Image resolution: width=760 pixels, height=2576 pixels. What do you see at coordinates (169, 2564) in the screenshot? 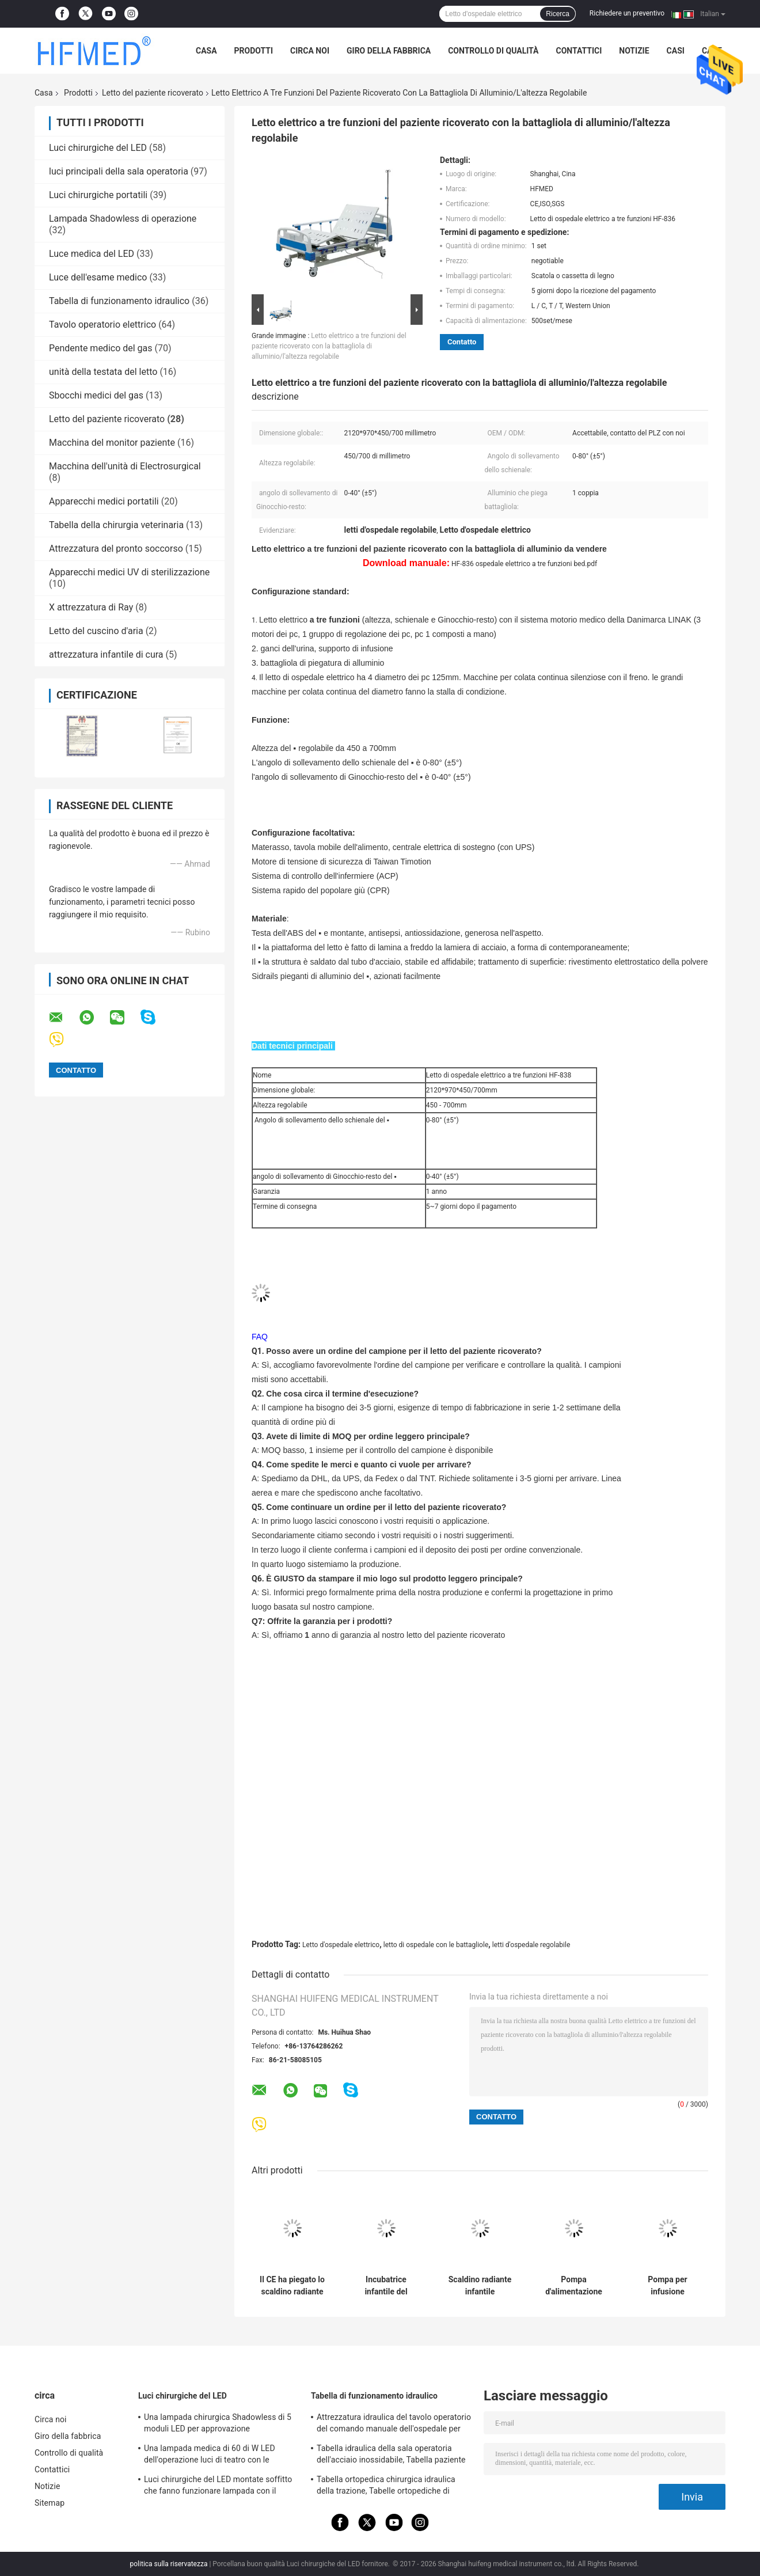
I see `politica sulla riservatezza` at bounding box center [169, 2564].